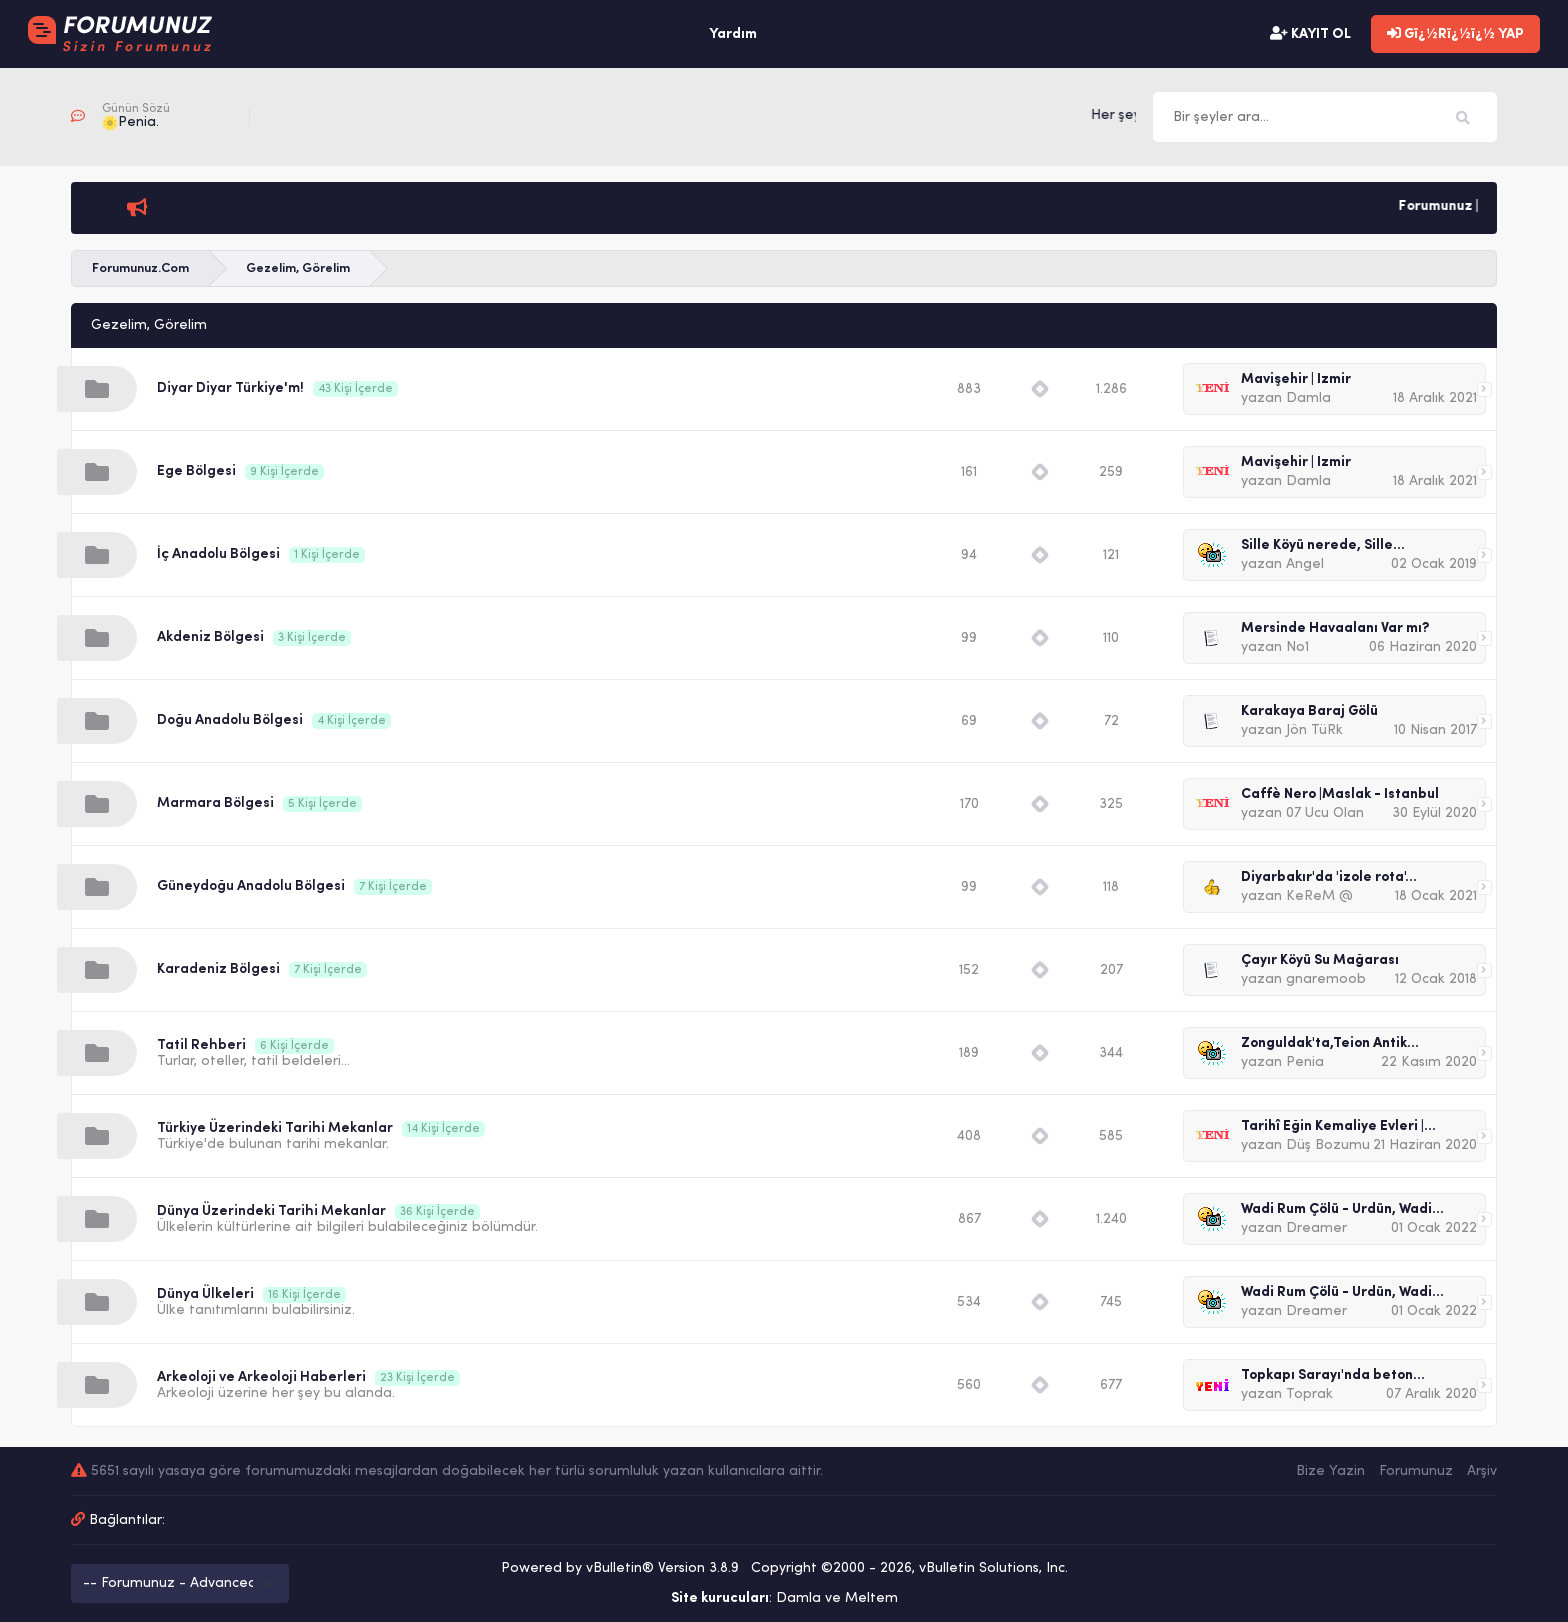 The image size is (1568, 1622). What do you see at coordinates (1296, 379) in the screenshot?
I see `Mavişehir | İzmir` at bounding box center [1296, 379].